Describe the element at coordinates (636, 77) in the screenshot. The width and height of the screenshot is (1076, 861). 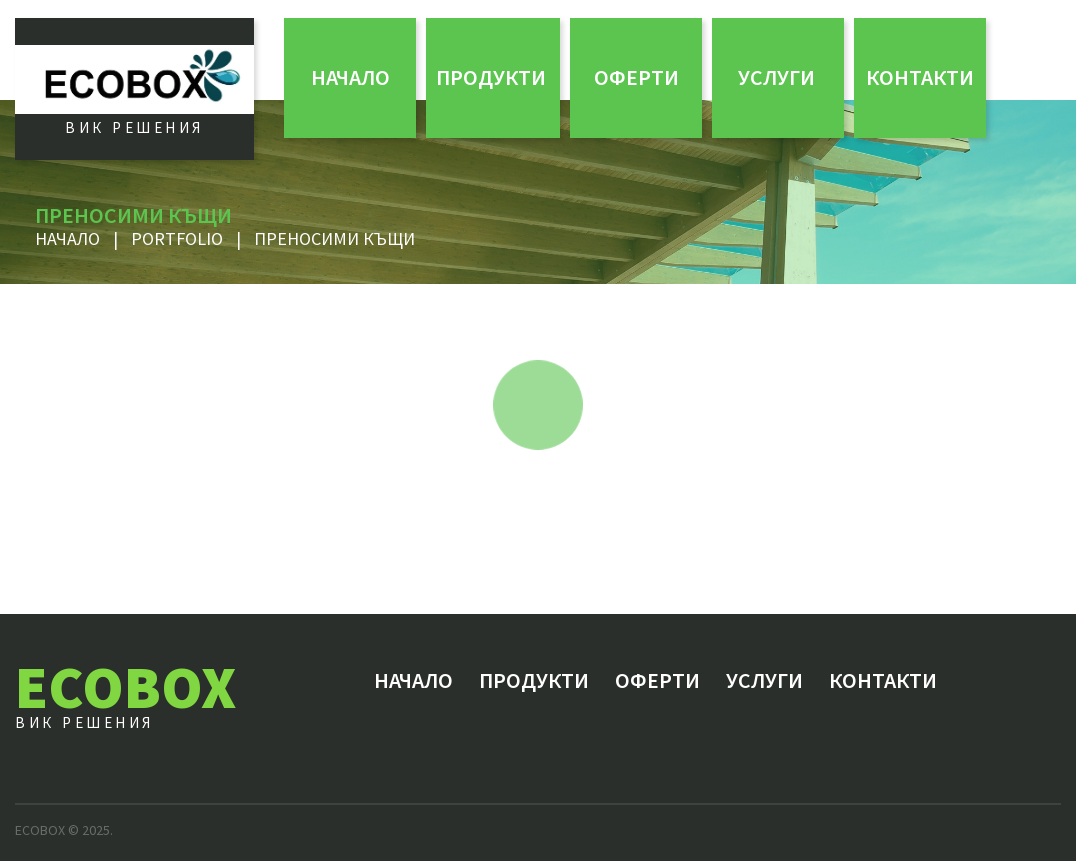
I see `ОФЕРТИ` at that location.